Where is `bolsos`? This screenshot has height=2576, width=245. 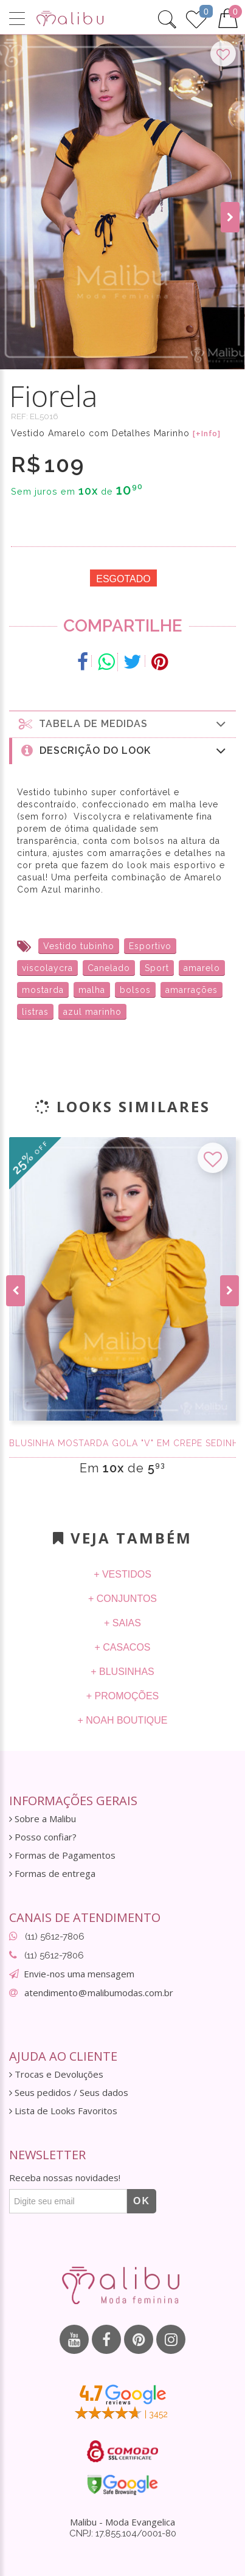
bolsos is located at coordinates (135, 990).